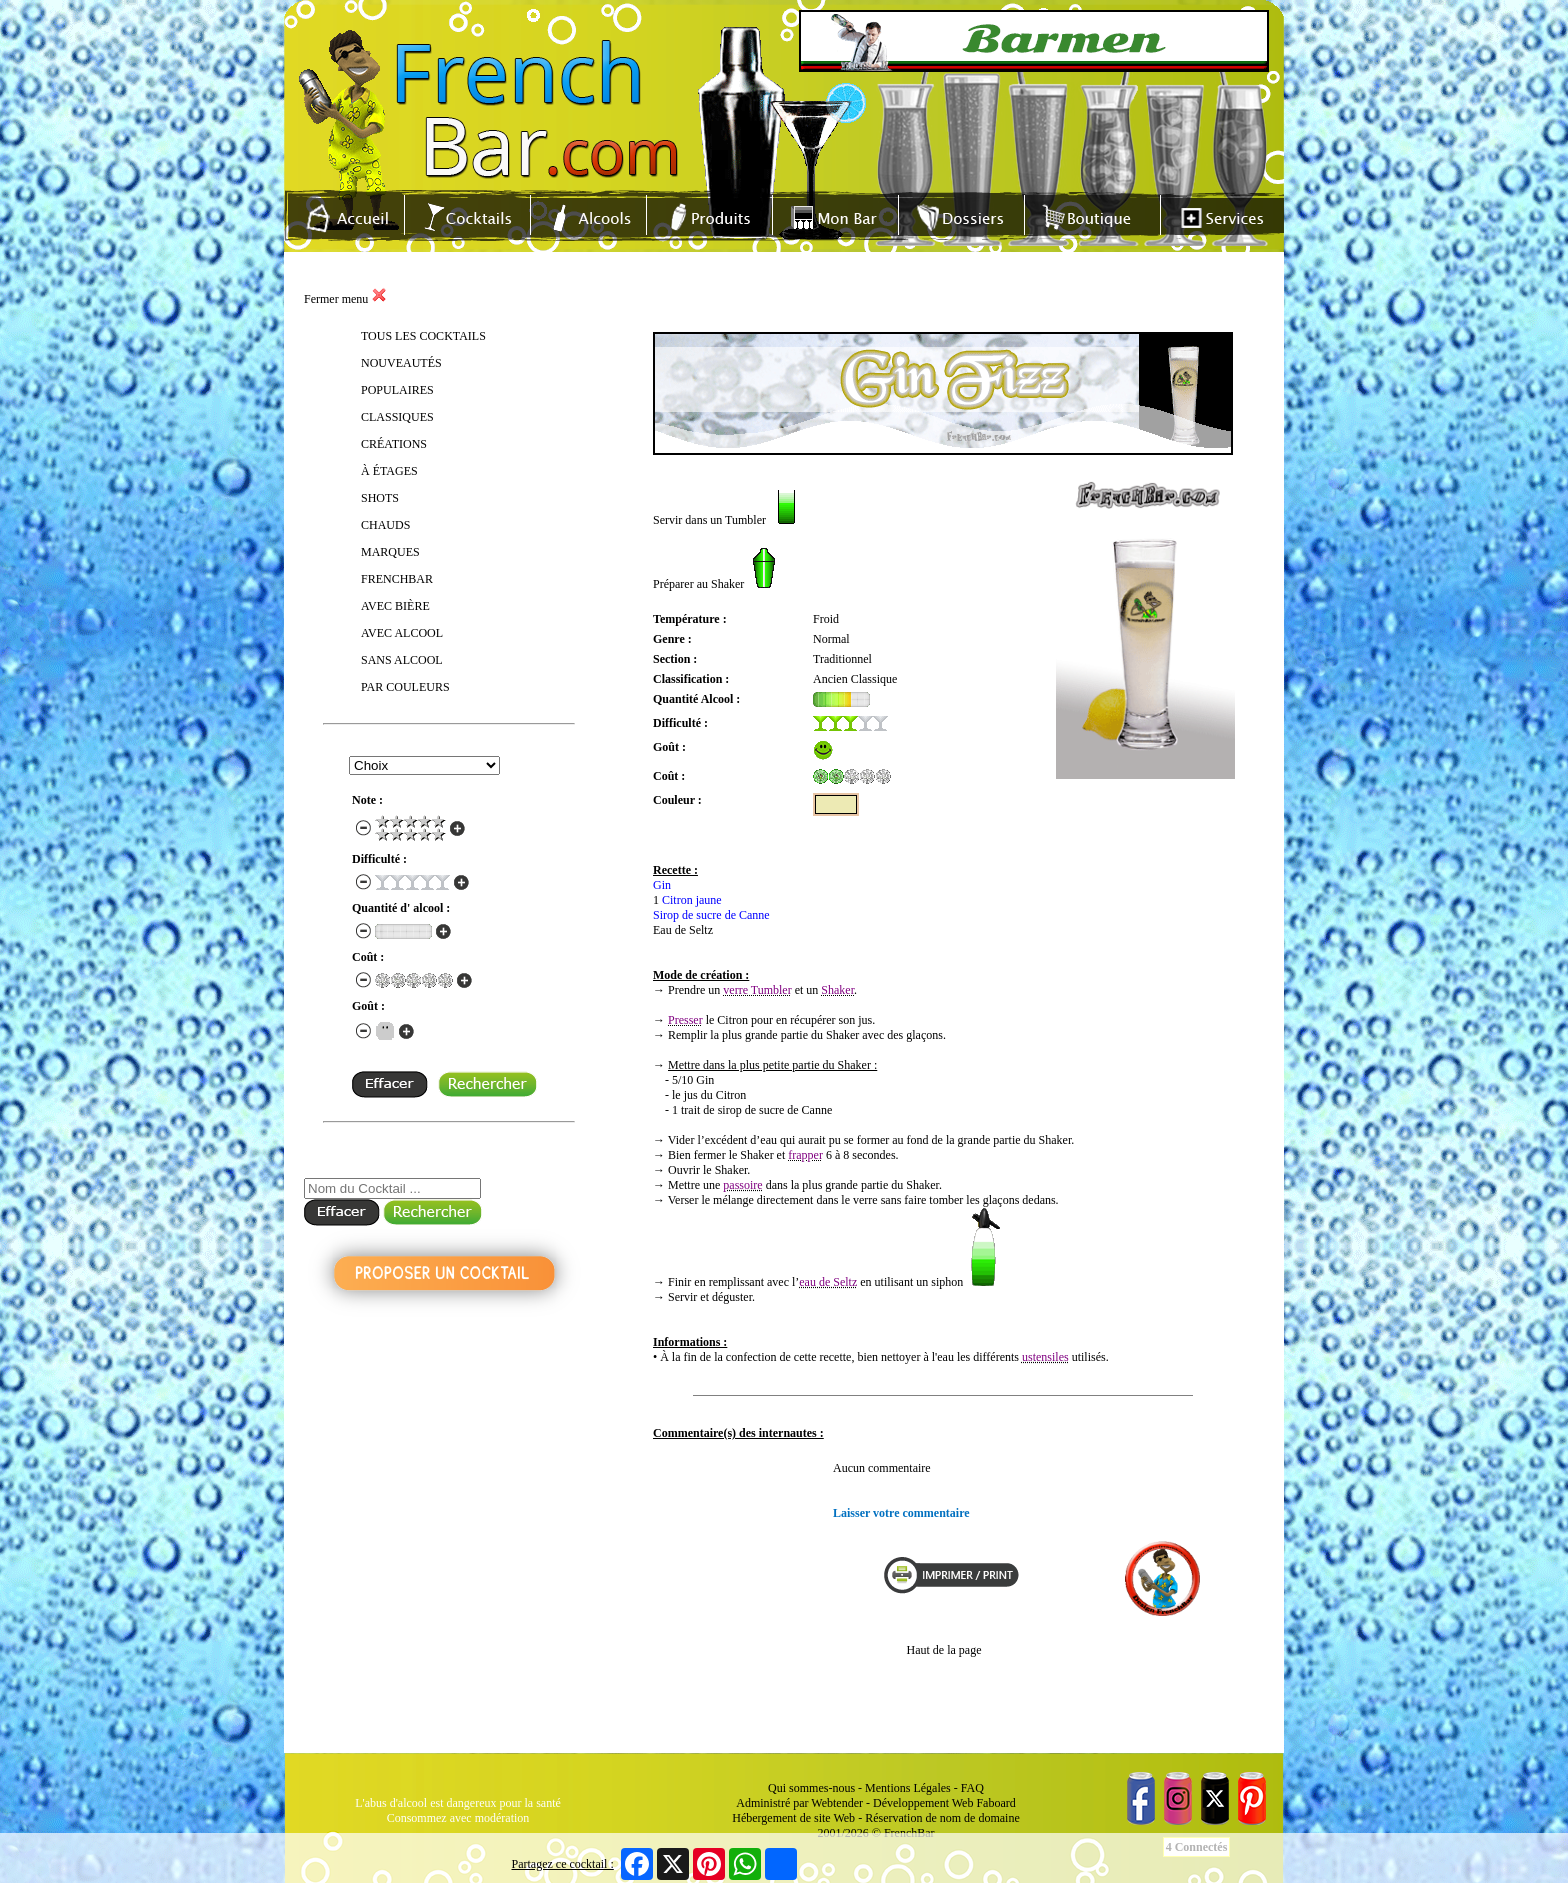 The image size is (1568, 1883). What do you see at coordinates (402, 660) in the screenshot?
I see `SANS ALCOOL` at bounding box center [402, 660].